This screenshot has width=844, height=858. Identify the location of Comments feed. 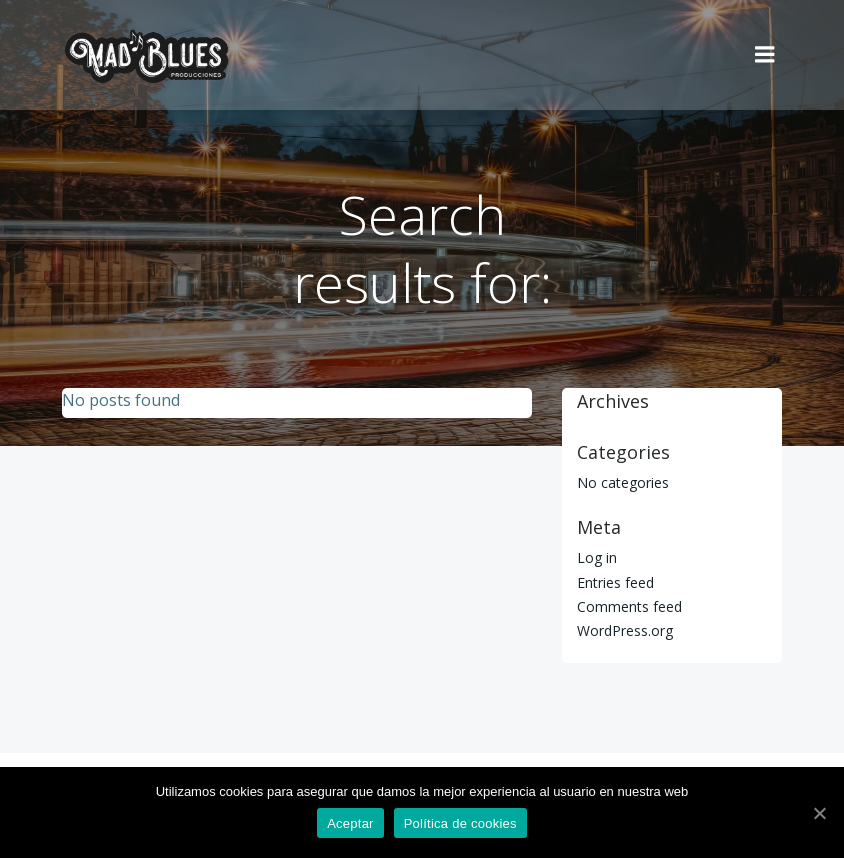
(629, 606).